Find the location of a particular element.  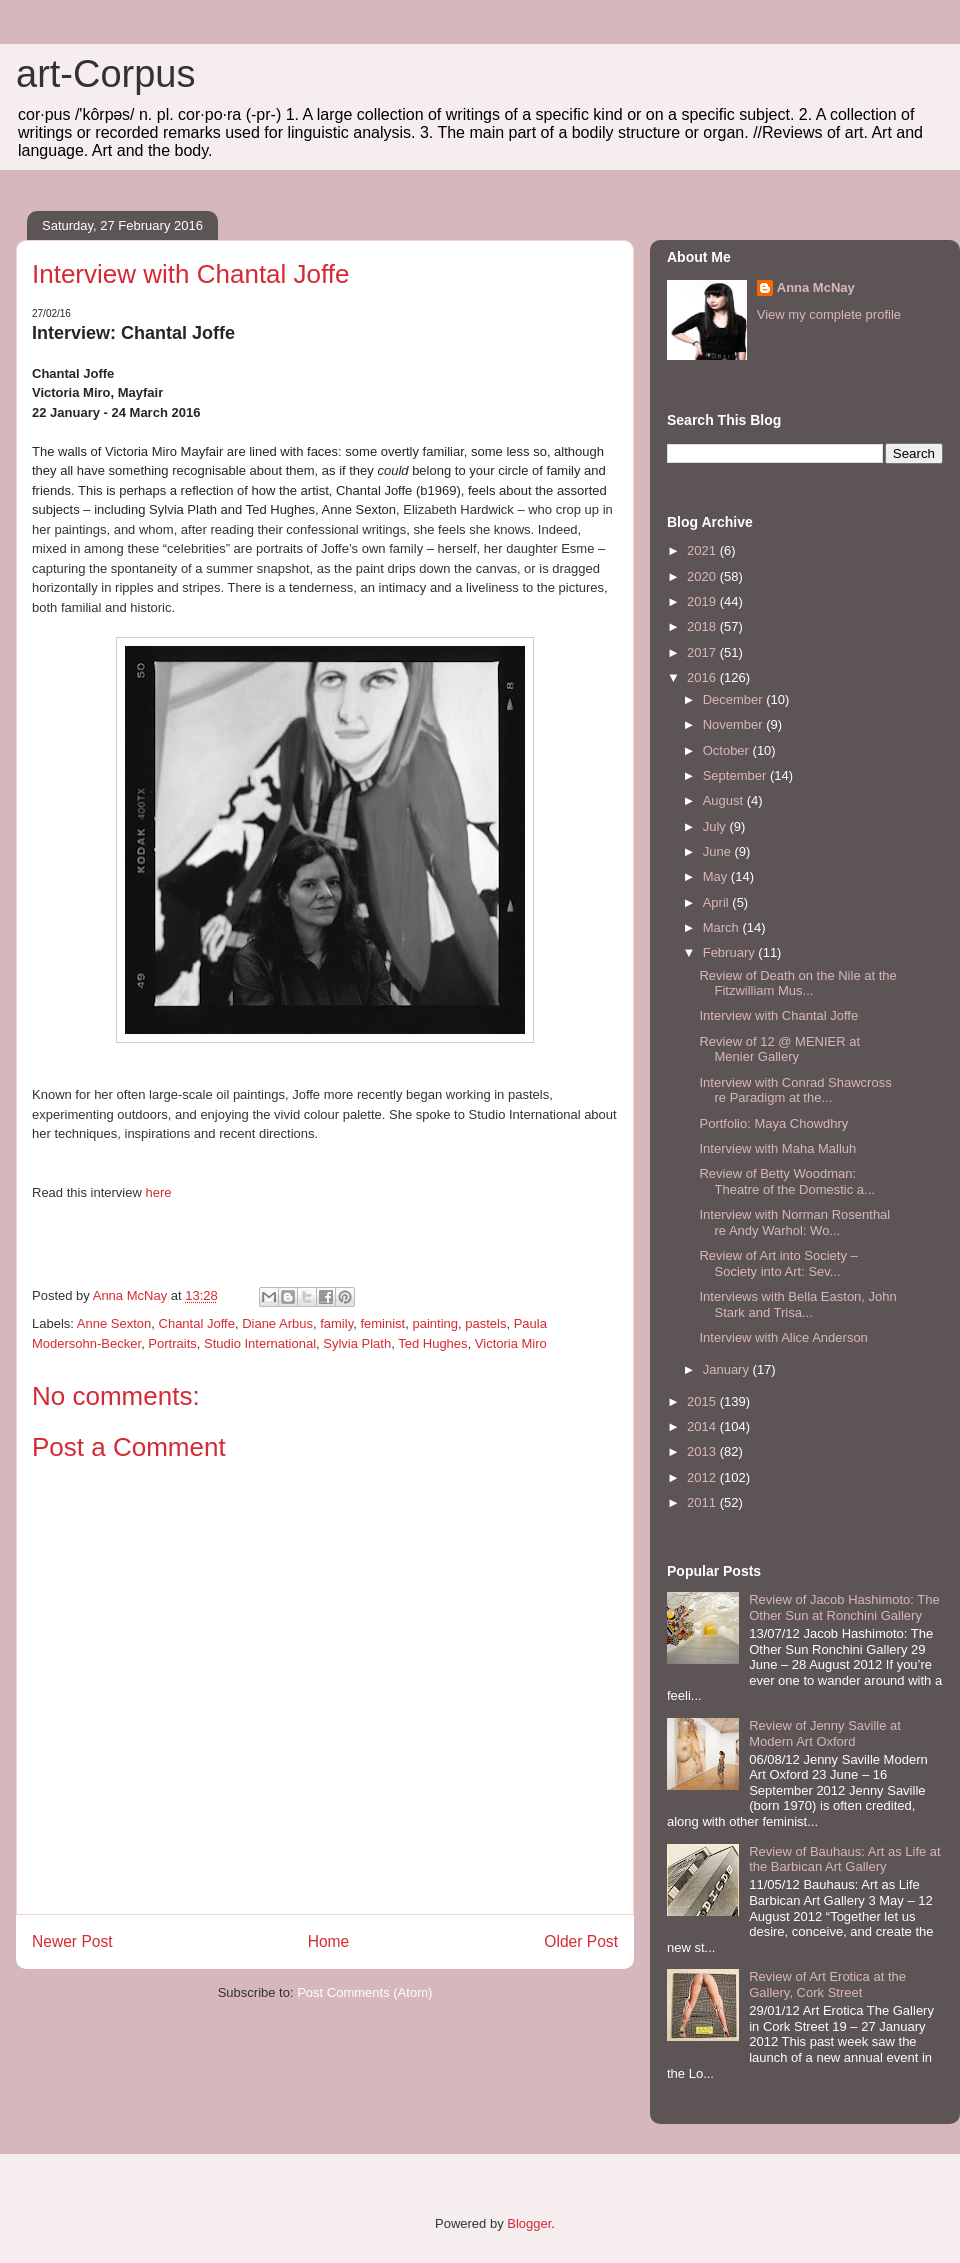

art-Corpus is located at coordinates (106, 74).